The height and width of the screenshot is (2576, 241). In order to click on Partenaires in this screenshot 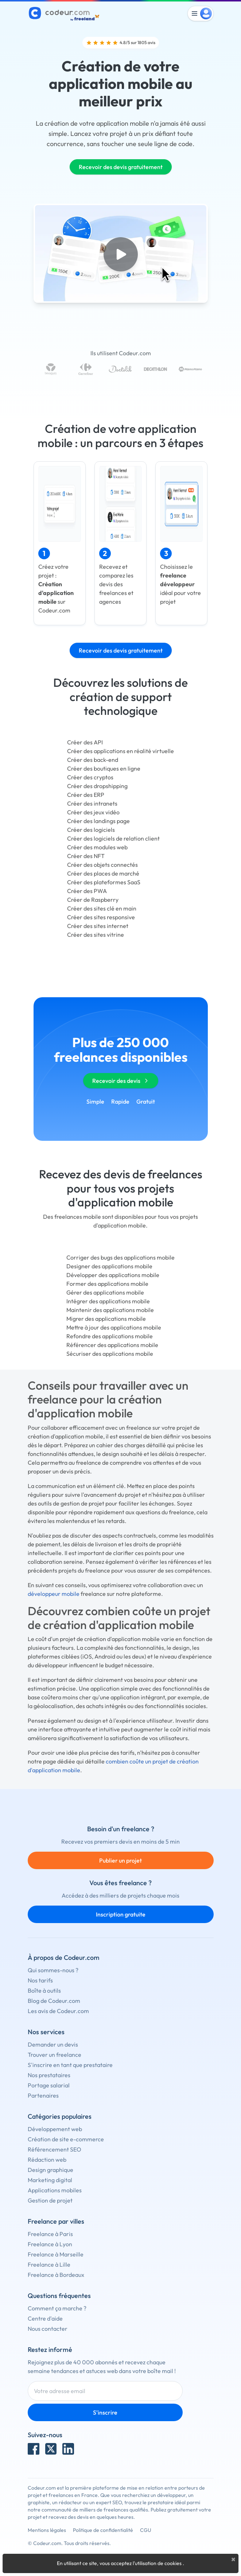, I will do `click(43, 2095)`.